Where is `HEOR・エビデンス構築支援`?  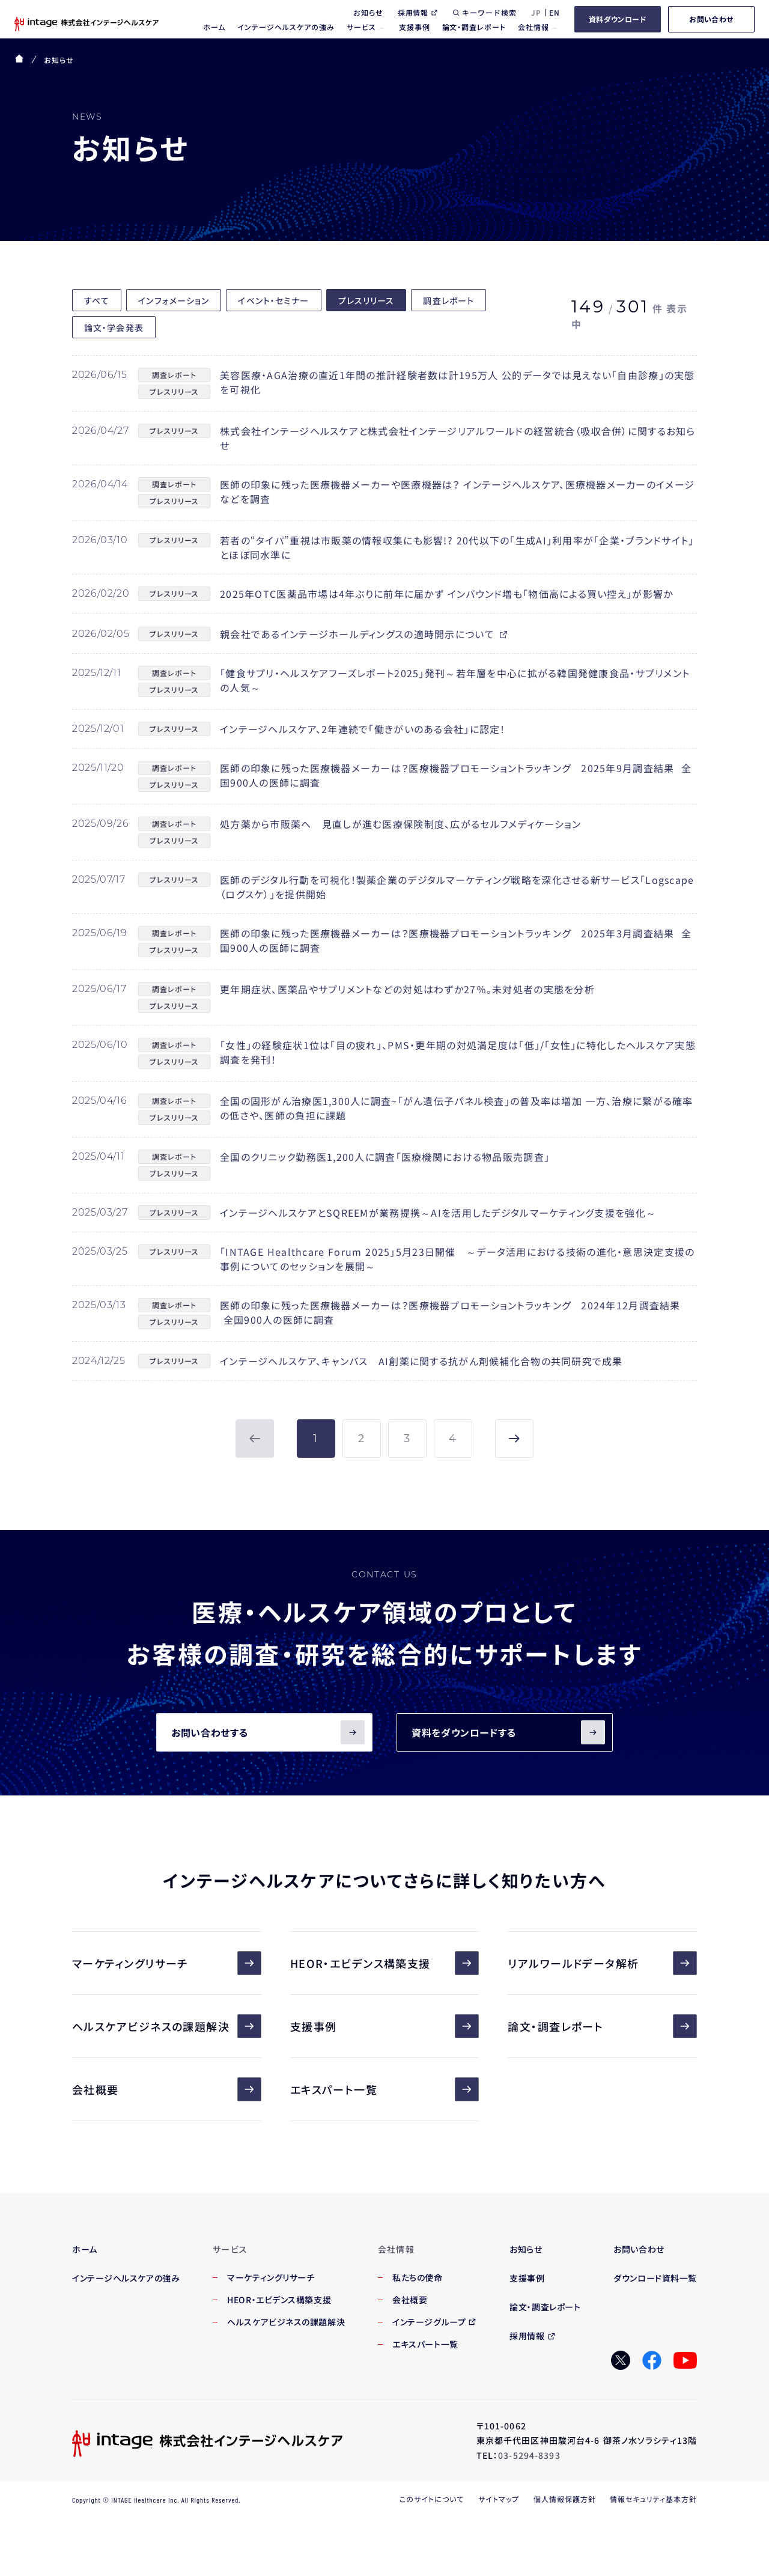 HEOR・エビデンス構築支援 is located at coordinates (384, 1963).